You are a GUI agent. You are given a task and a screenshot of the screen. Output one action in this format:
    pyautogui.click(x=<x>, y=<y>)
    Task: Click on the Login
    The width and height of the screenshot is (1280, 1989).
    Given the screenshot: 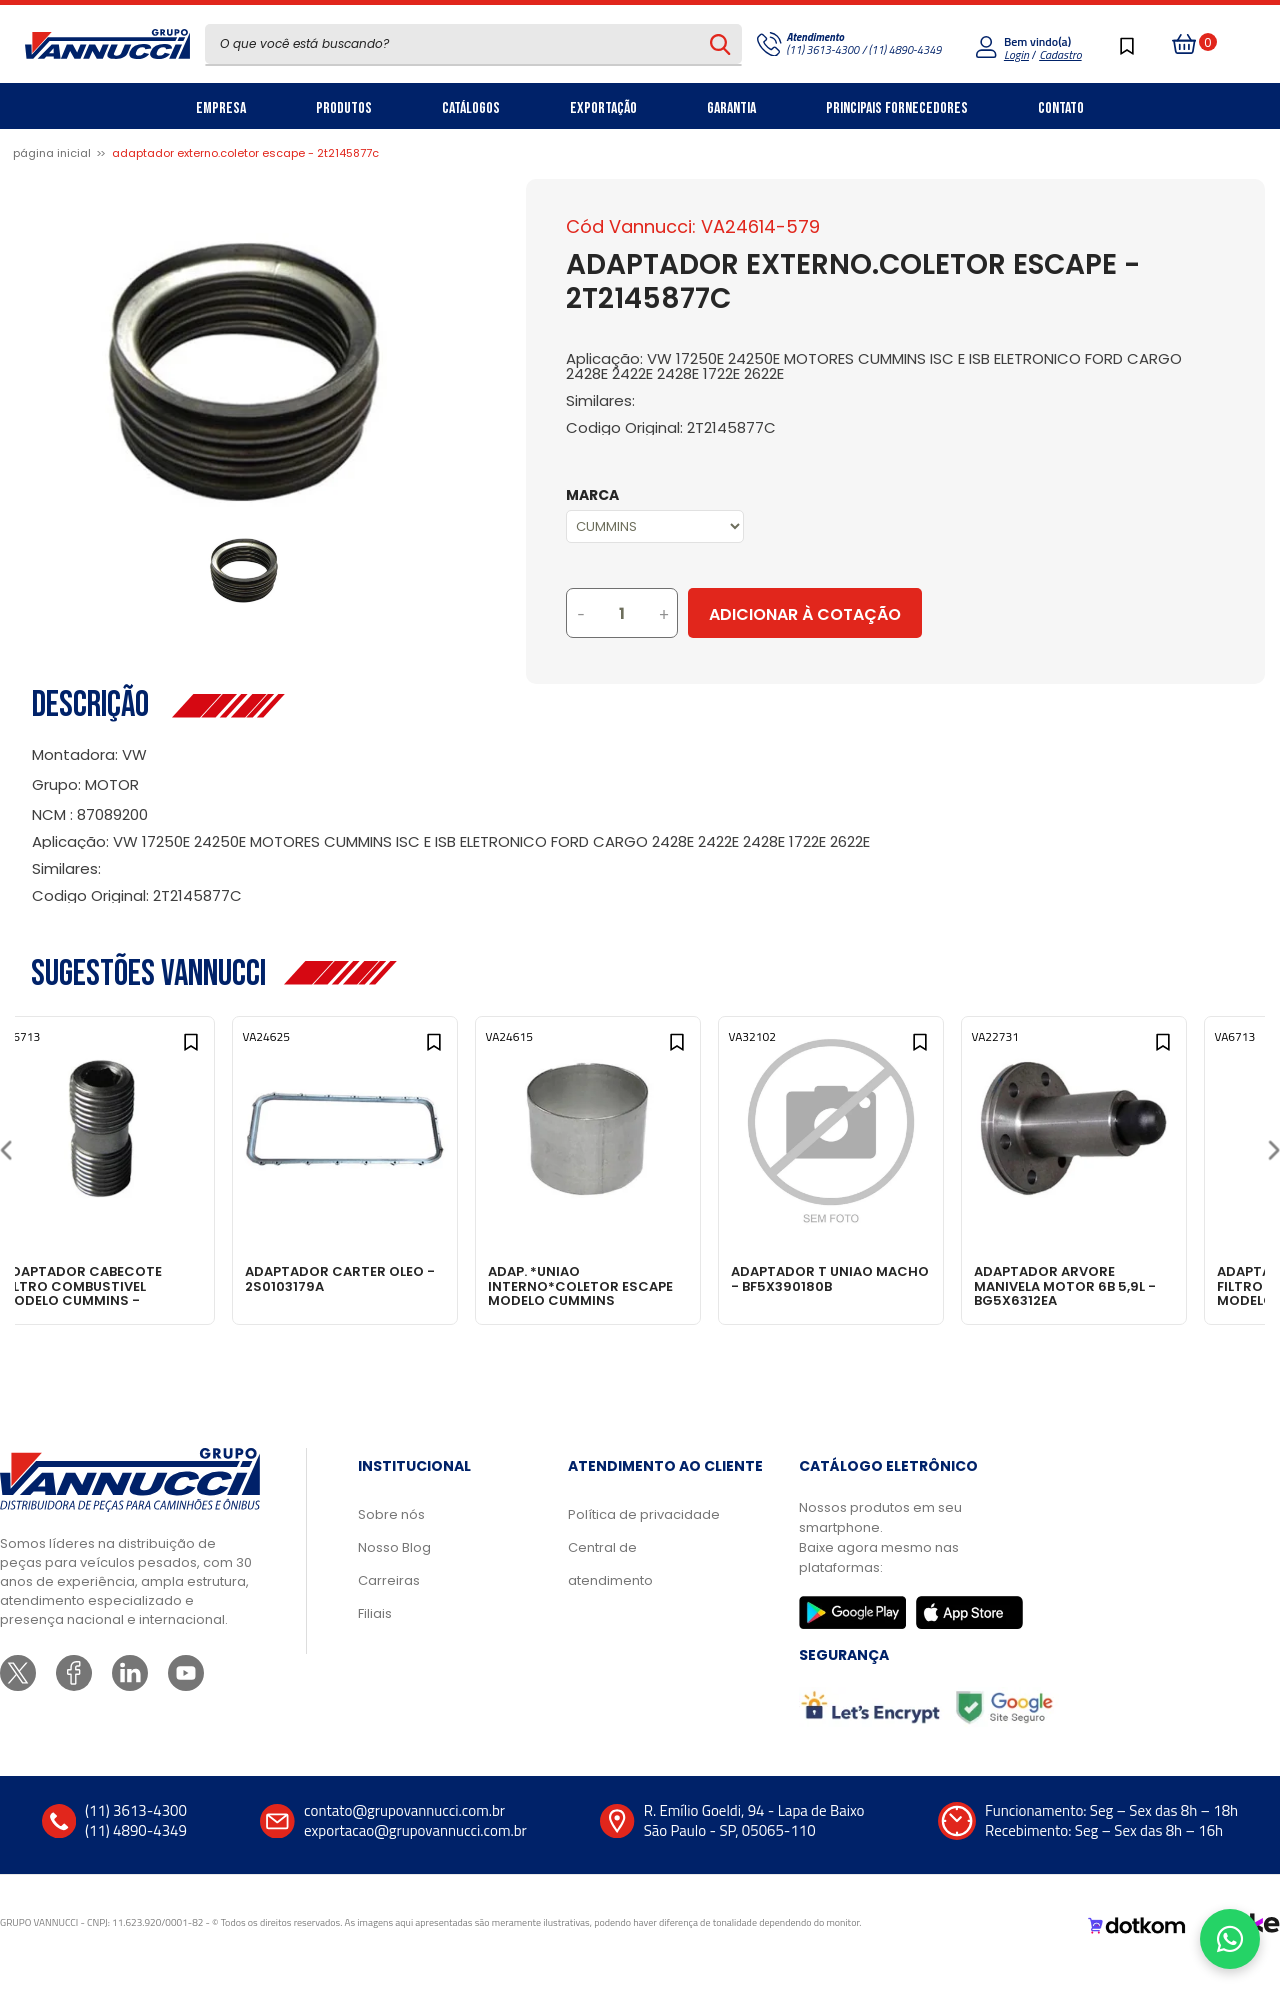 What is the action you would take?
    pyautogui.click(x=1016, y=54)
    